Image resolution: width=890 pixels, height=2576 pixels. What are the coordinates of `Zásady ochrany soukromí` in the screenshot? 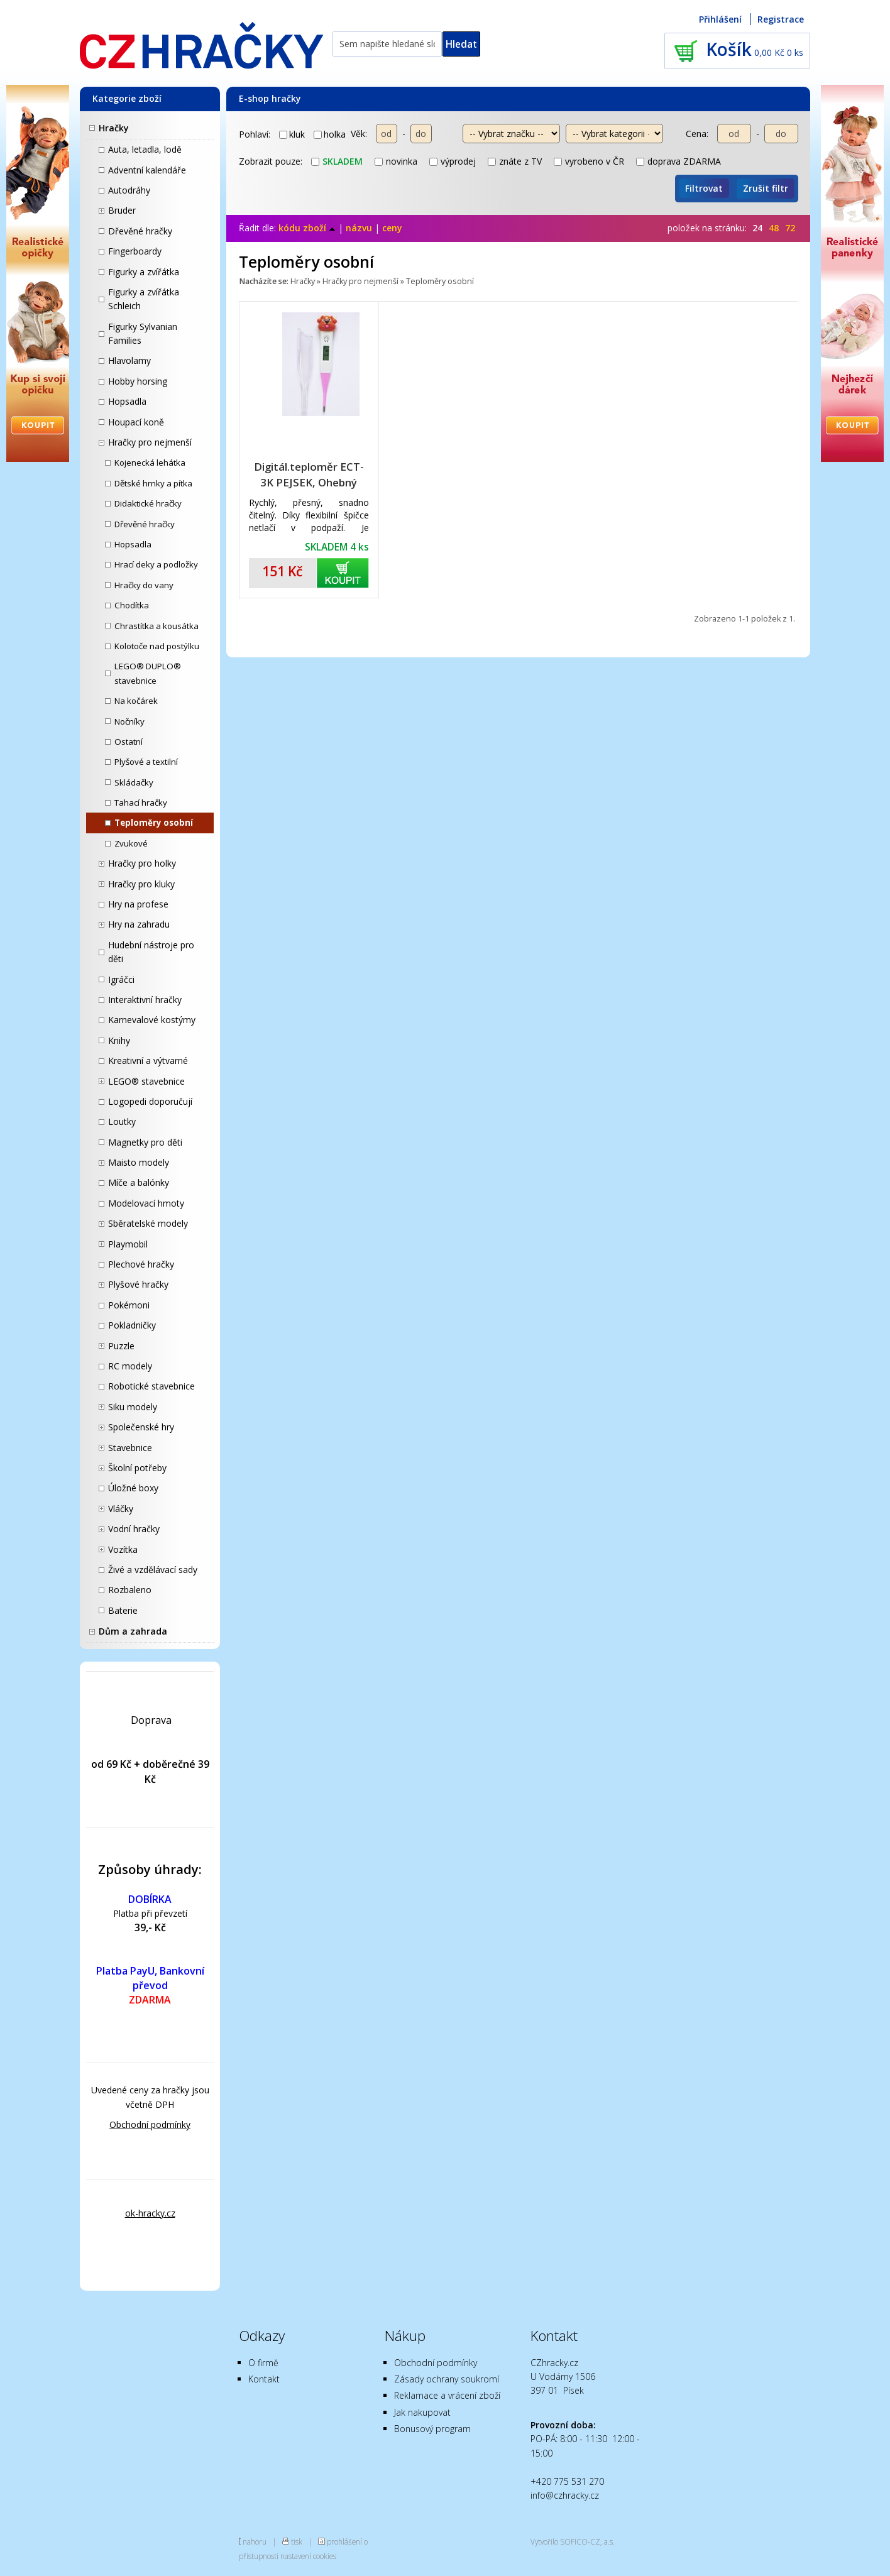 It's located at (446, 2379).